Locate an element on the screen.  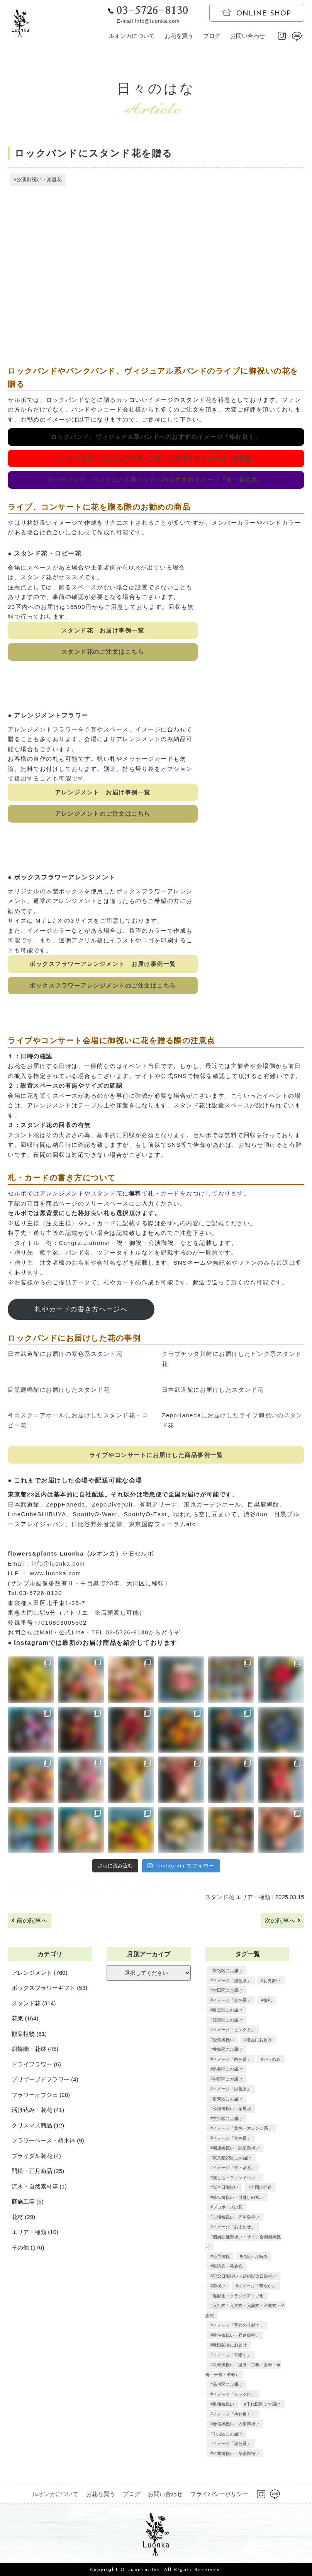
目黒区にお届け is located at coordinates (227, 2010).